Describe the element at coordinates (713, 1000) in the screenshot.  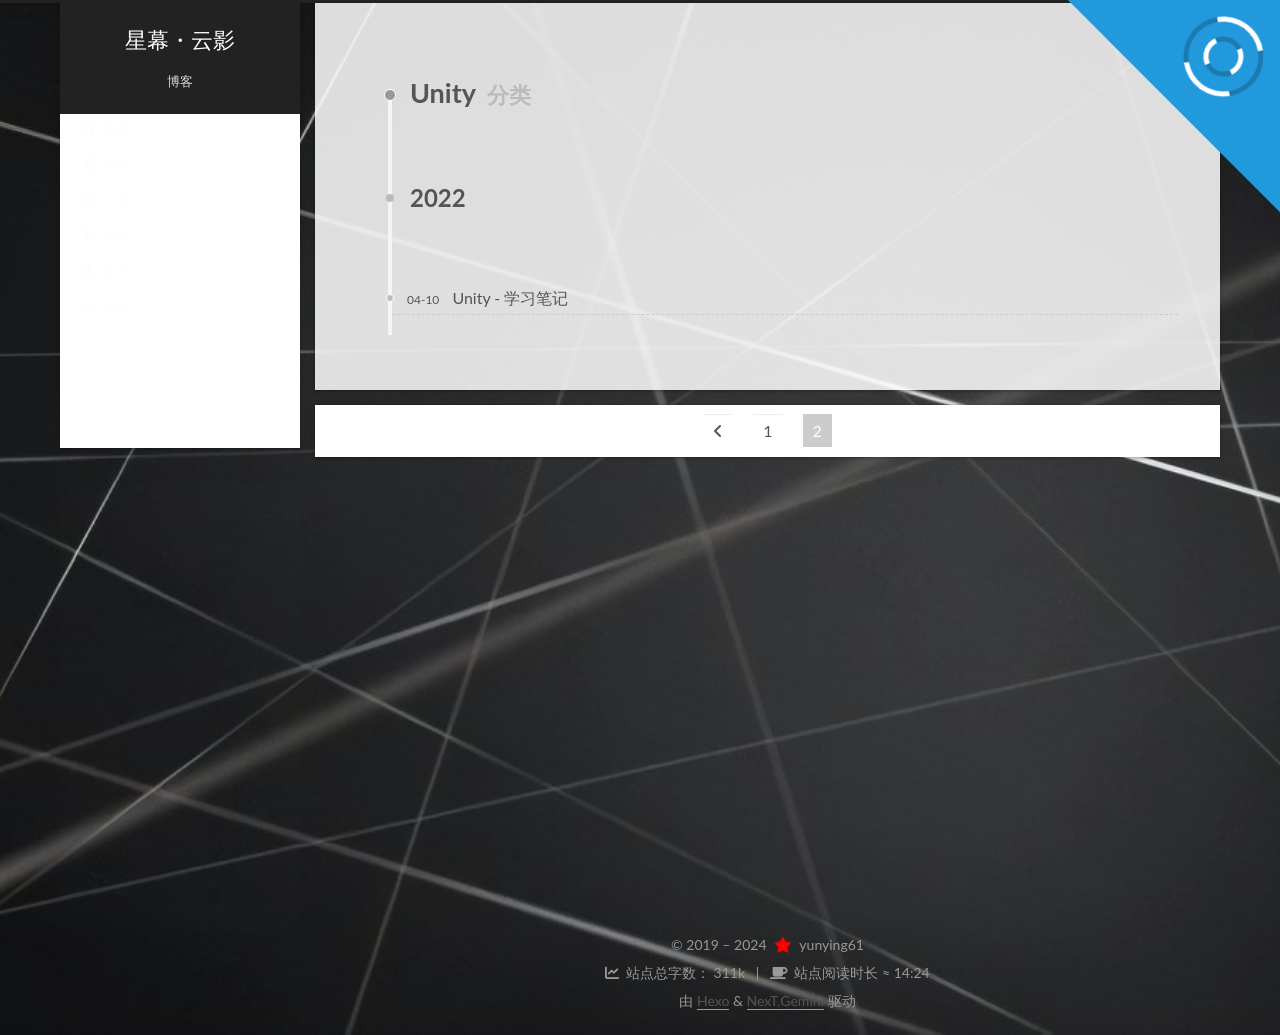
I see `Hexo` at that location.